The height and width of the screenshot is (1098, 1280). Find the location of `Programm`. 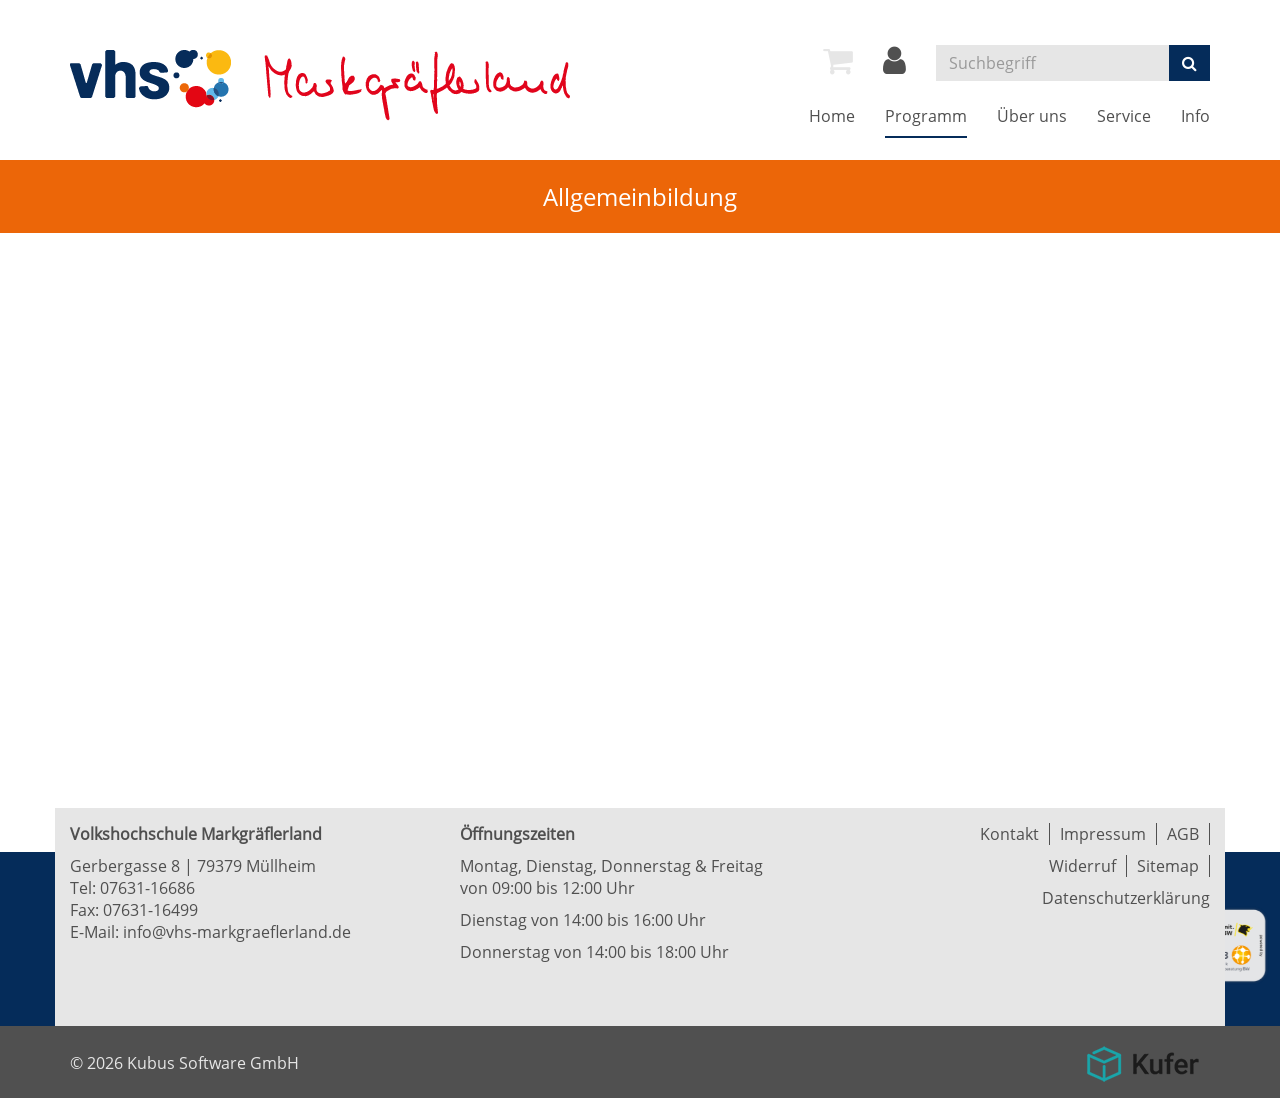

Programm is located at coordinates (926, 116).